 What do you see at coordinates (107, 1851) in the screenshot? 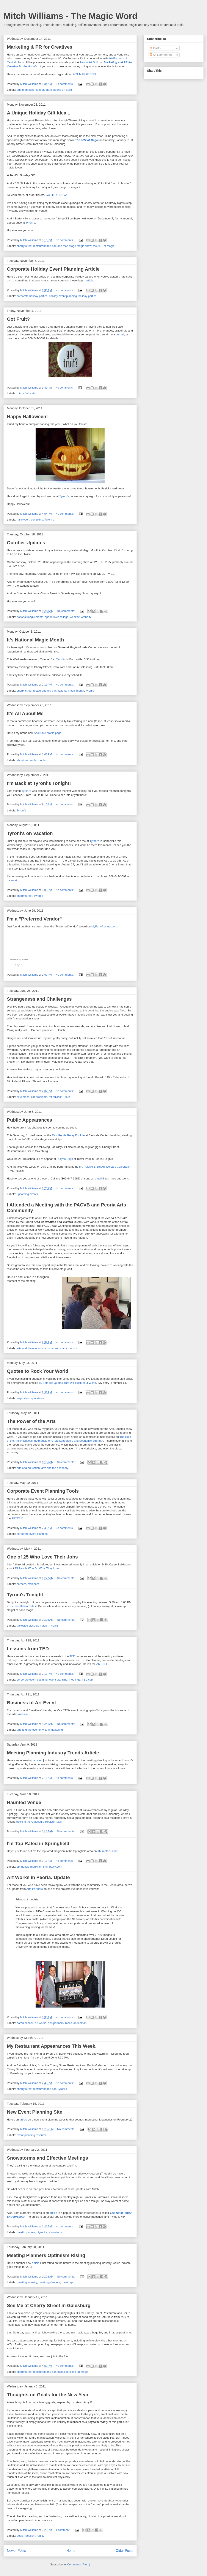
I see `Thumbtack.com` at bounding box center [107, 1851].